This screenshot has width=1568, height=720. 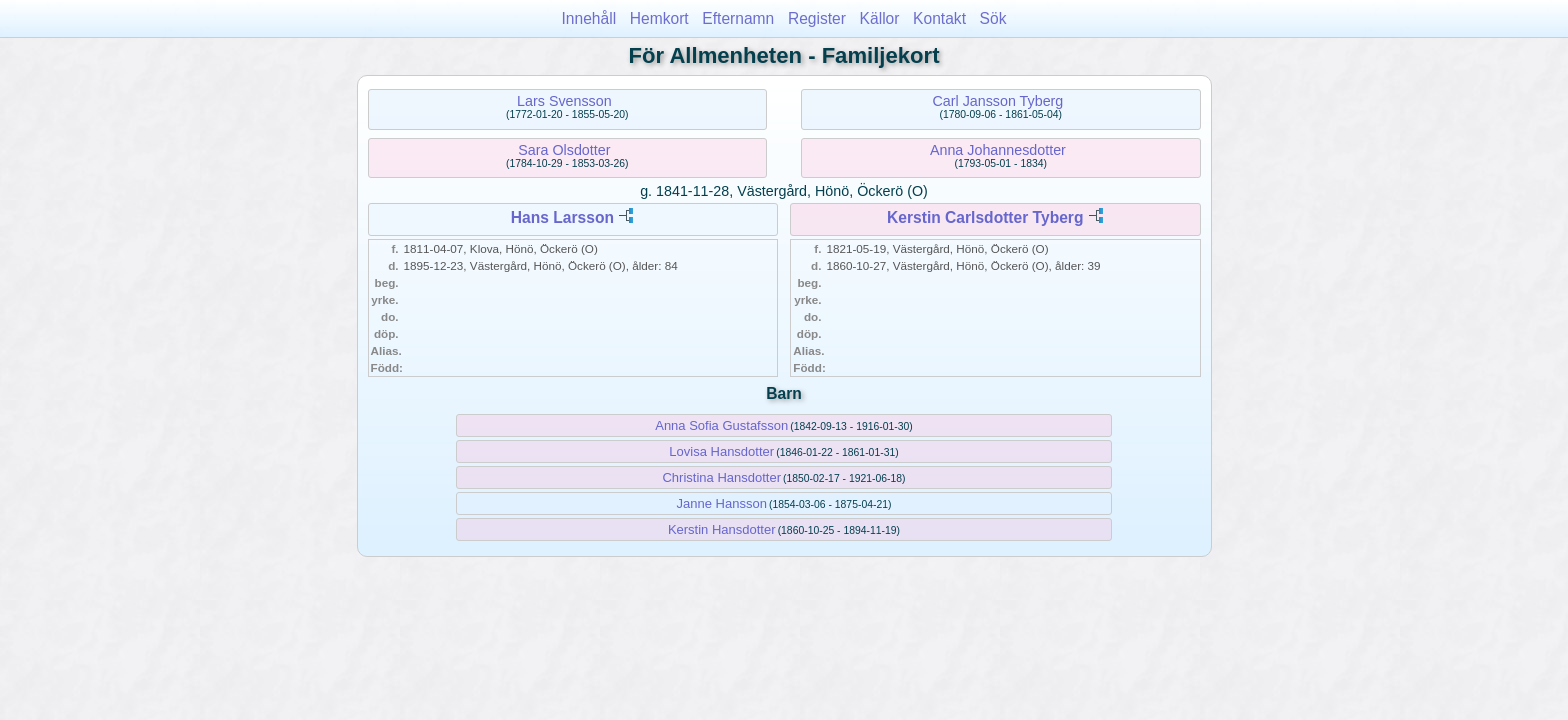 What do you see at coordinates (939, 18) in the screenshot?
I see `Kontakt` at bounding box center [939, 18].